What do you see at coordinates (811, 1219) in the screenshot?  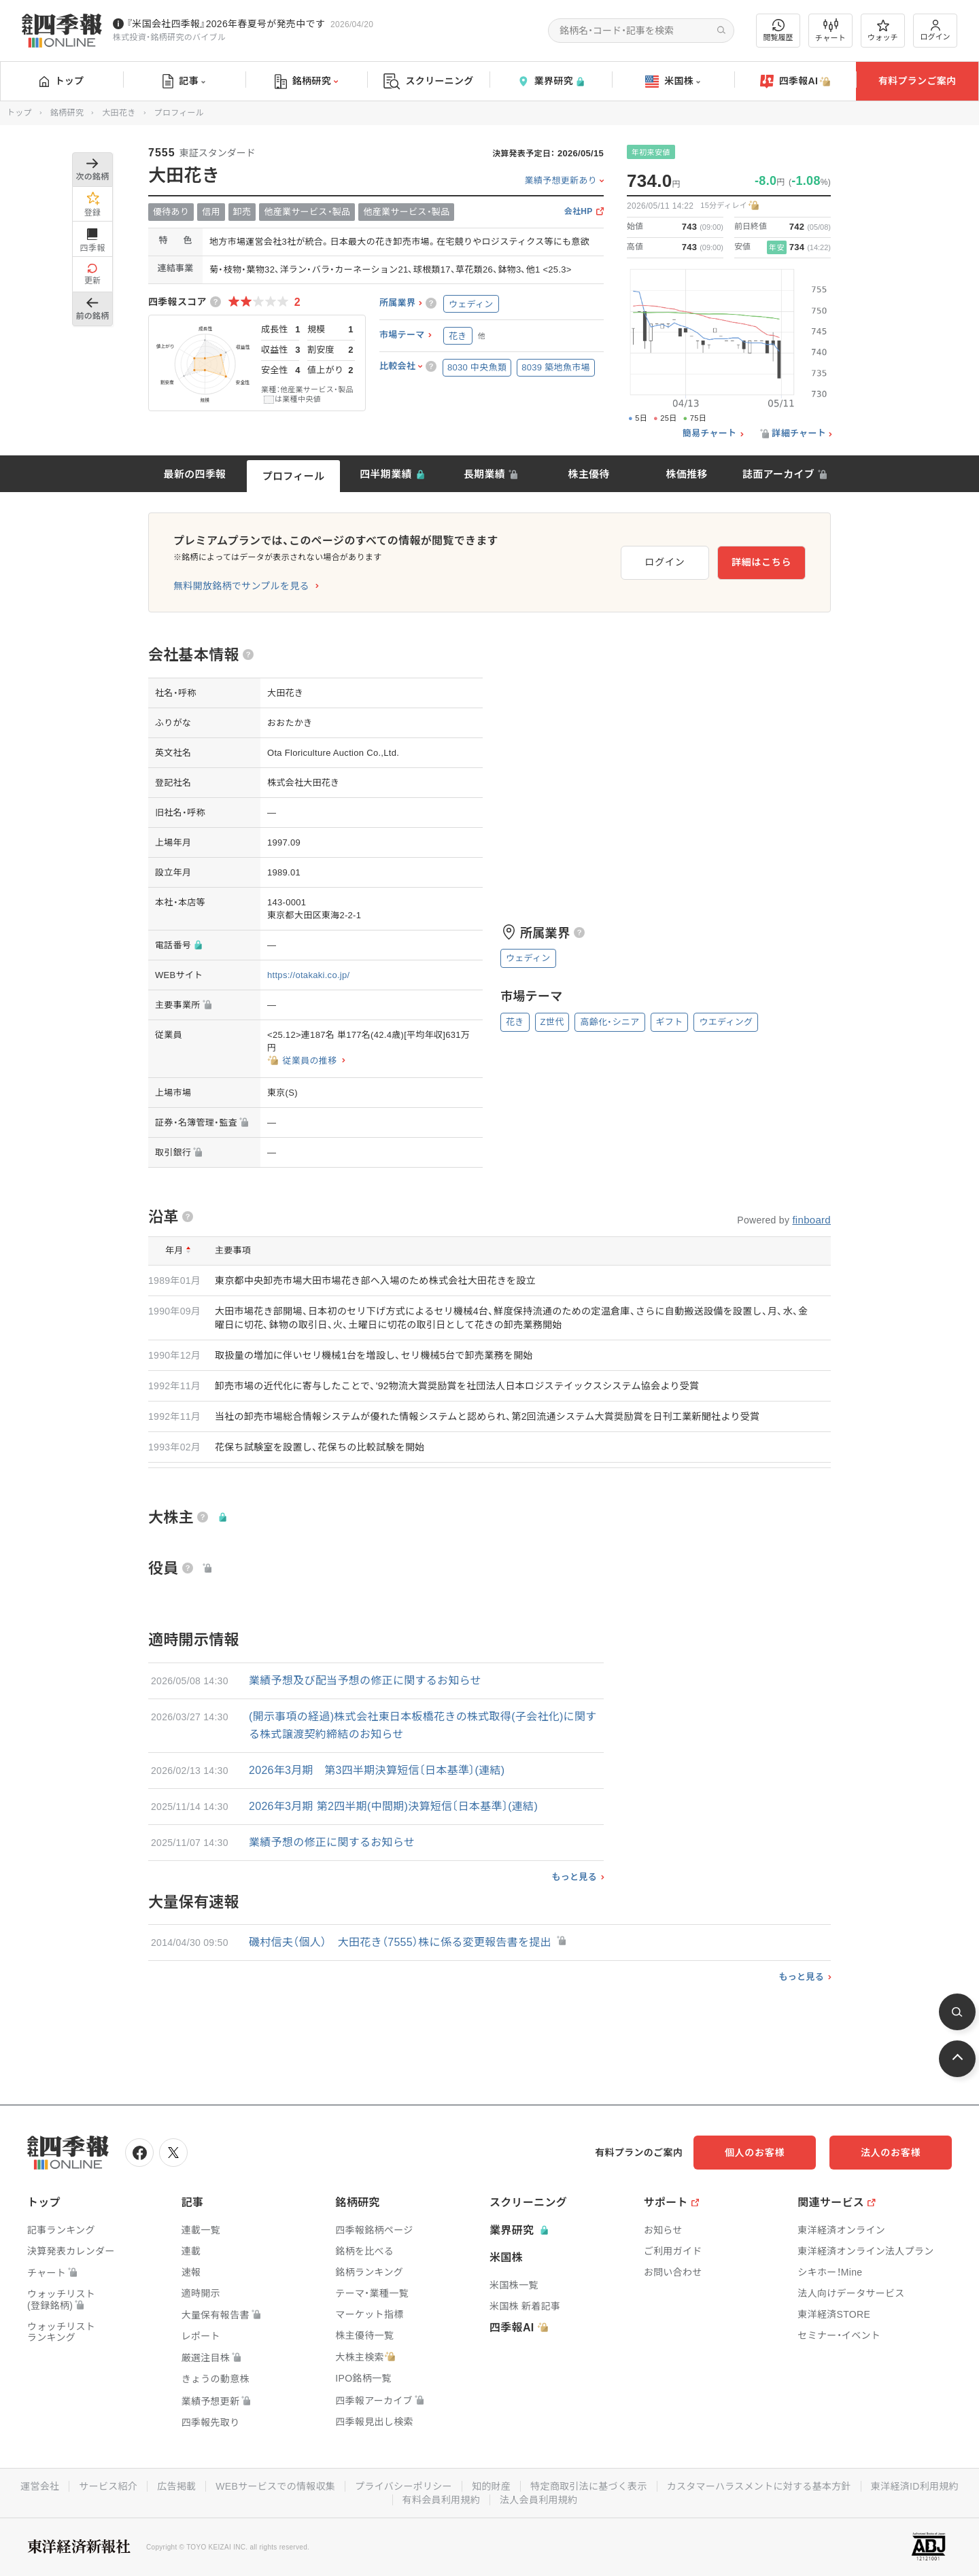 I see `finboard` at bounding box center [811, 1219].